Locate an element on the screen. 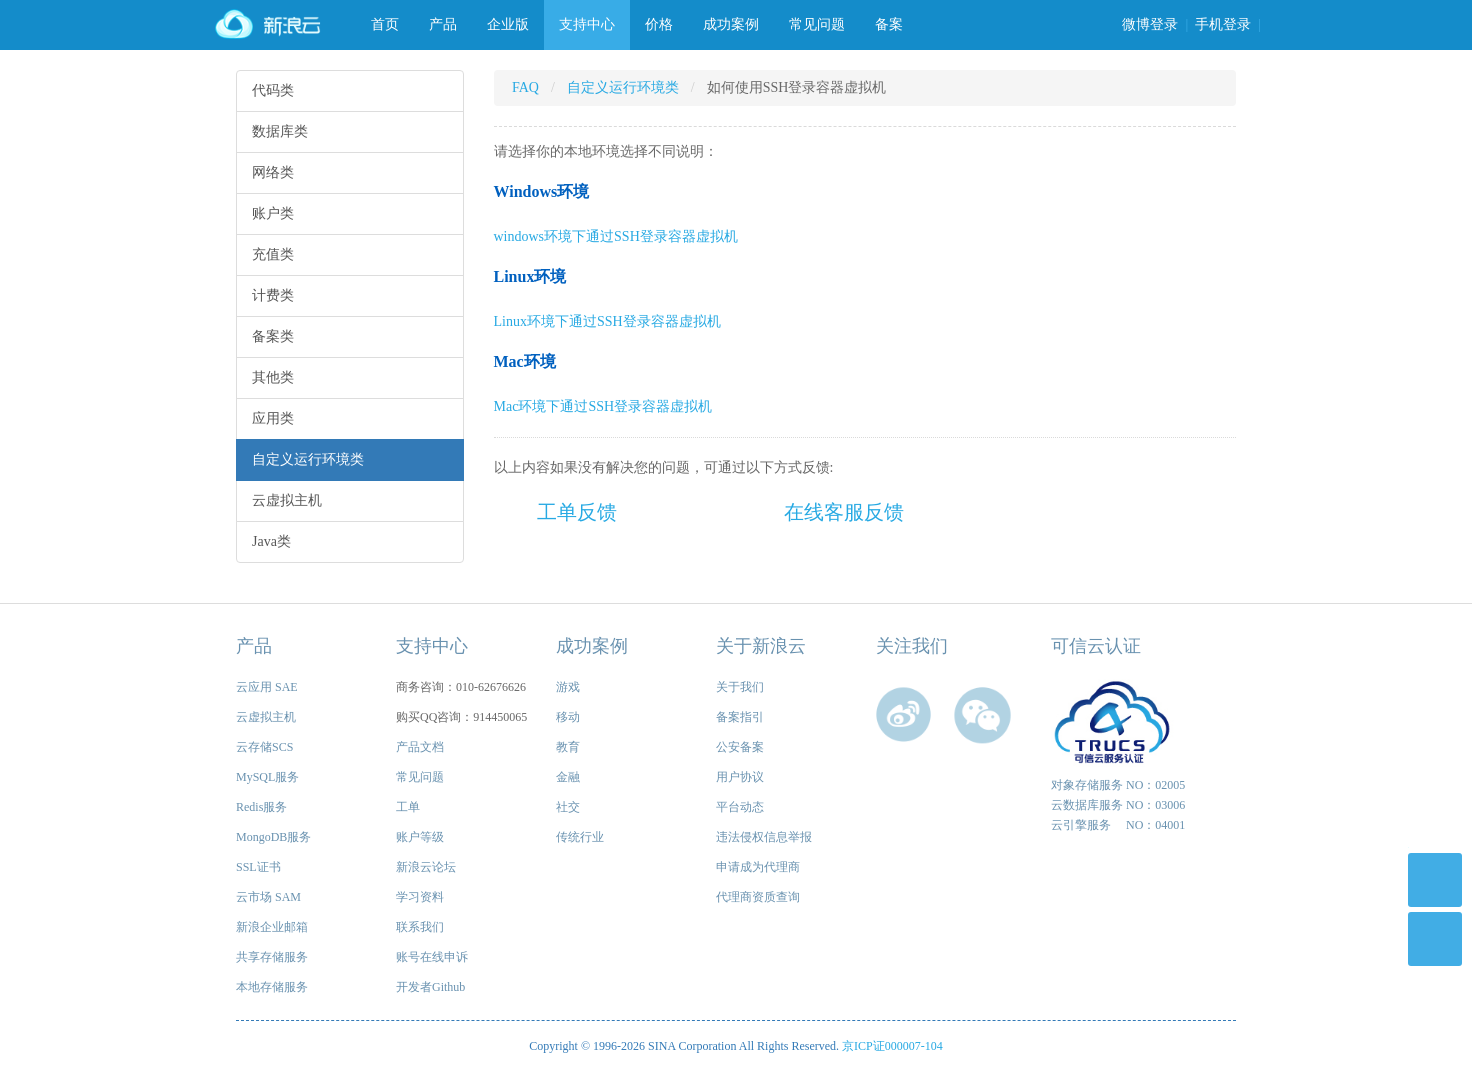 The width and height of the screenshot is (1472, 1071). 账户等级 is located at coordinates (420, 837).